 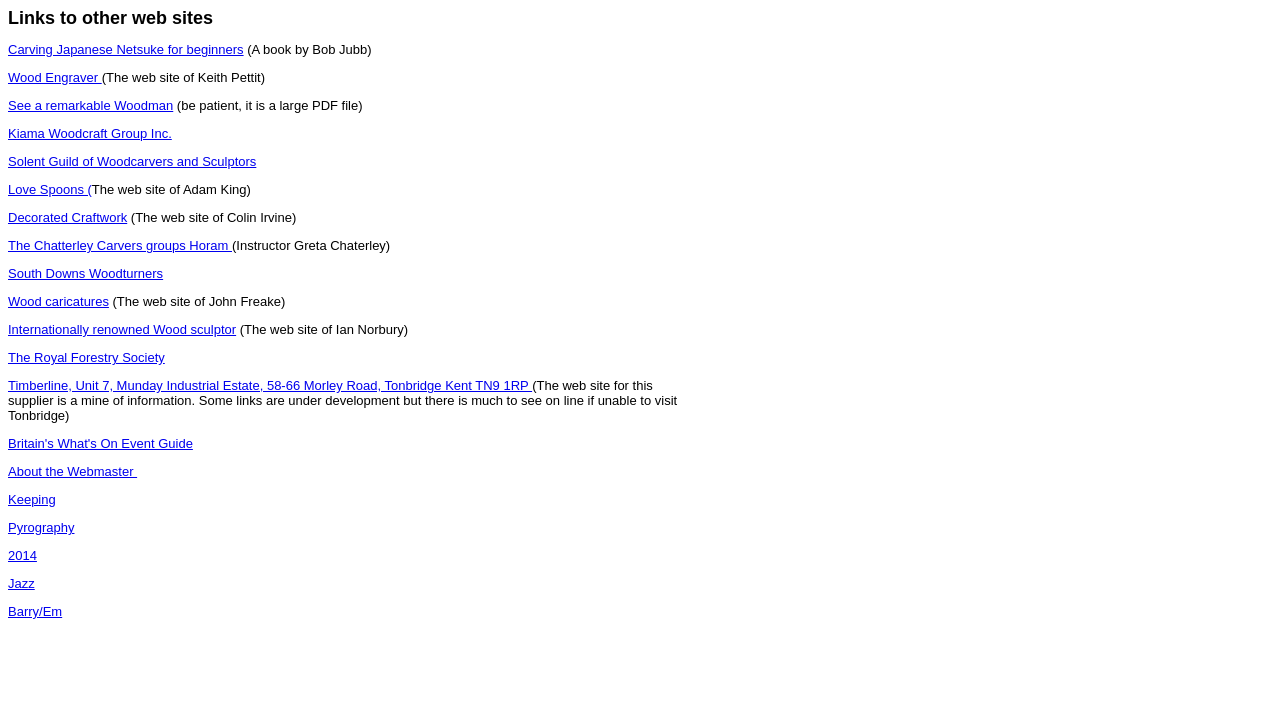 What do you see at coordinates (32, 499) in the screenshot?
I see `Keeping` at bounding box center [32, 499].